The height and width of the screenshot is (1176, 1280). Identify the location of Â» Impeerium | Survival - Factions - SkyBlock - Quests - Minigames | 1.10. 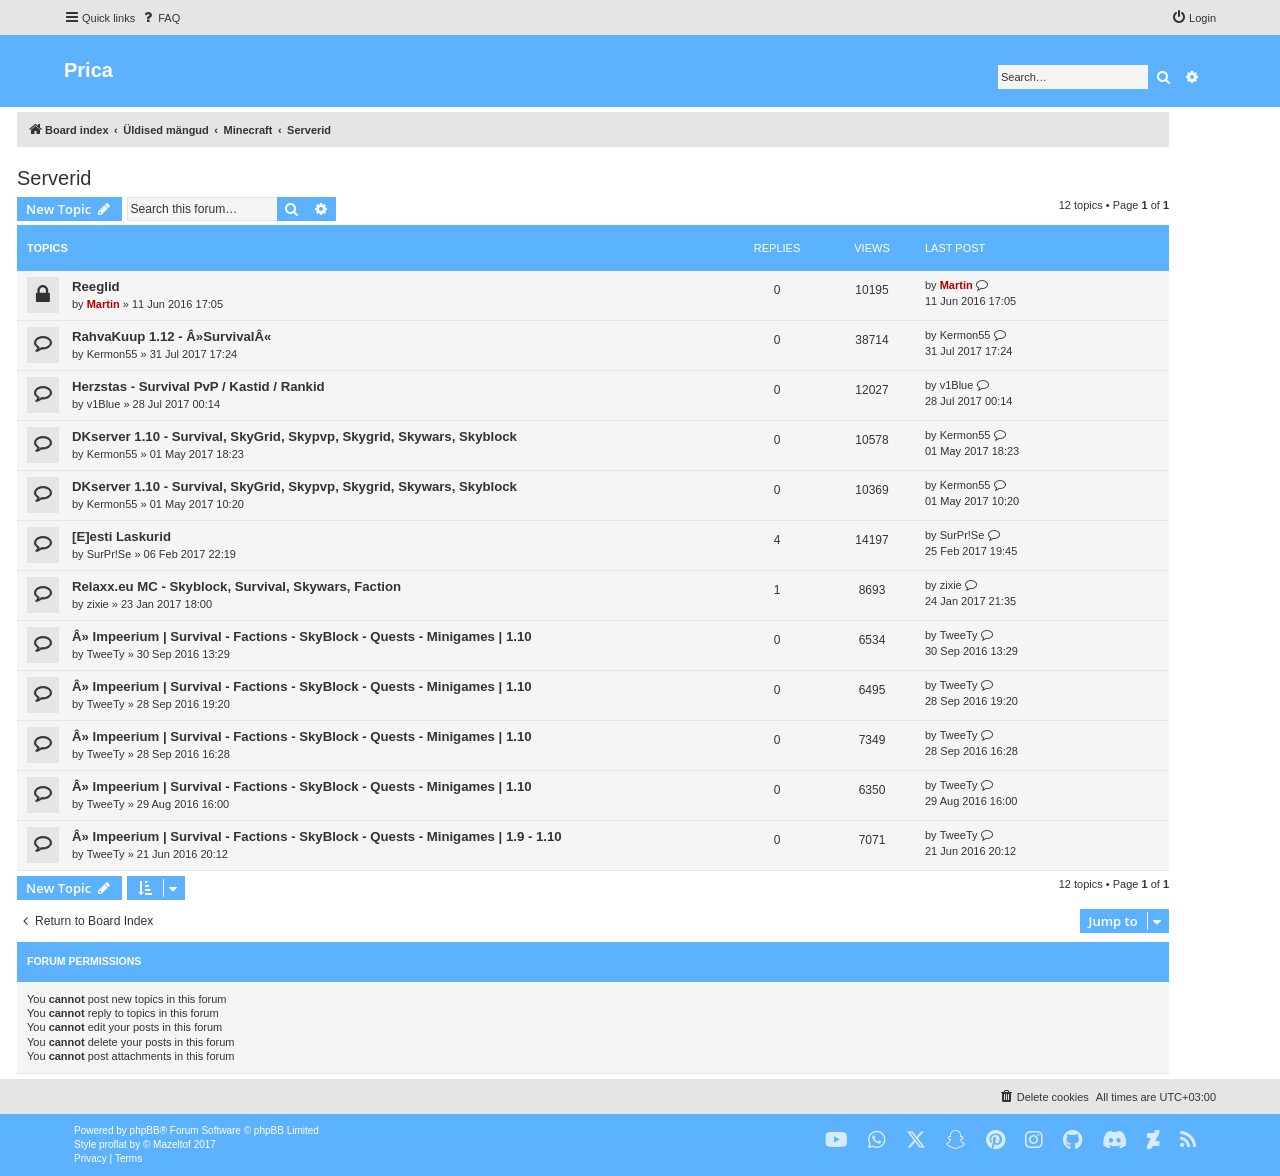
(302, 636).